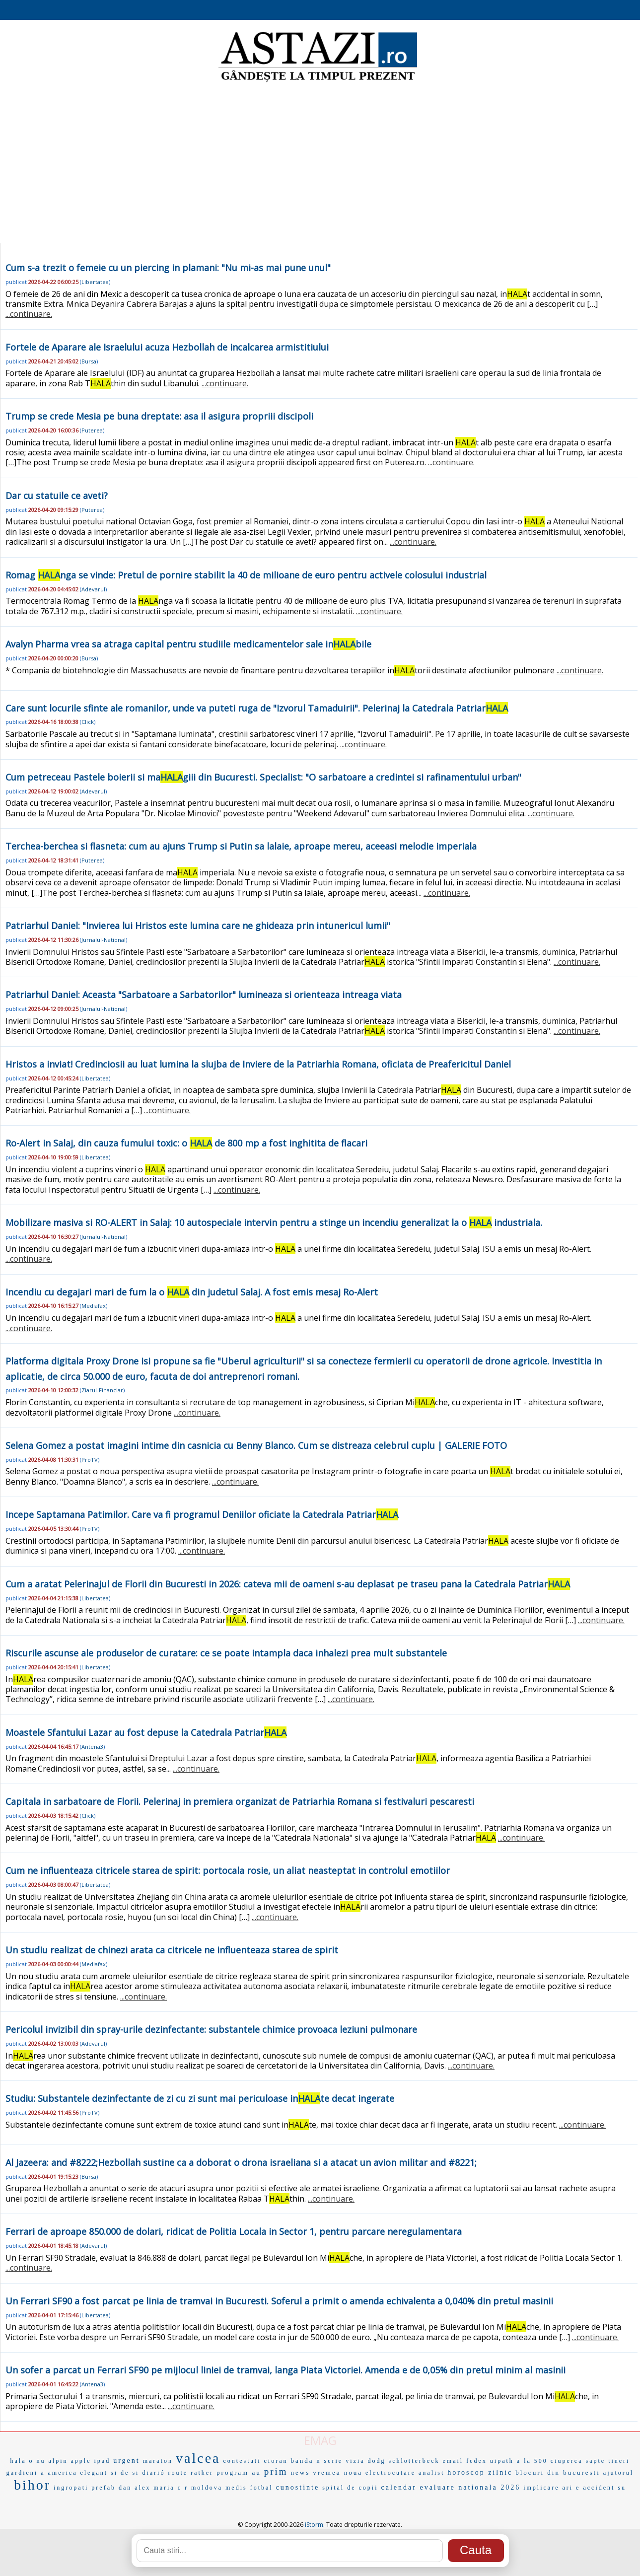 The image size is (640, 2576). What do you see at coordinates (479, 2472) in the screenshot?
I see `horoscop zilnic` at bounding box center [479, 2472].